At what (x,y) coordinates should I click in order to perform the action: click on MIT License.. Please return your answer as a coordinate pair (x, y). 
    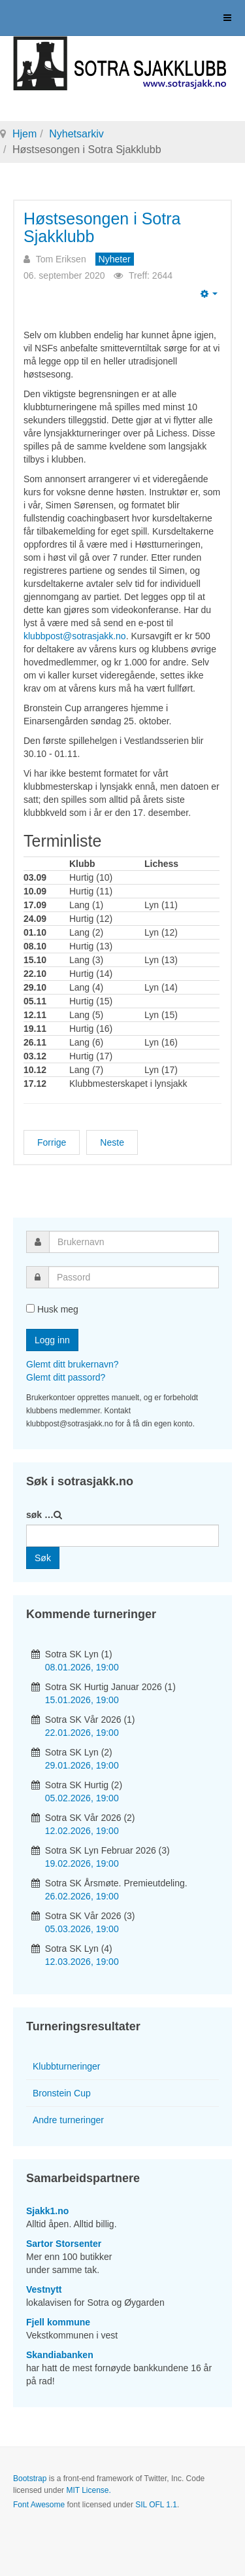
    Looking at the image, I should click on (88, 2490).